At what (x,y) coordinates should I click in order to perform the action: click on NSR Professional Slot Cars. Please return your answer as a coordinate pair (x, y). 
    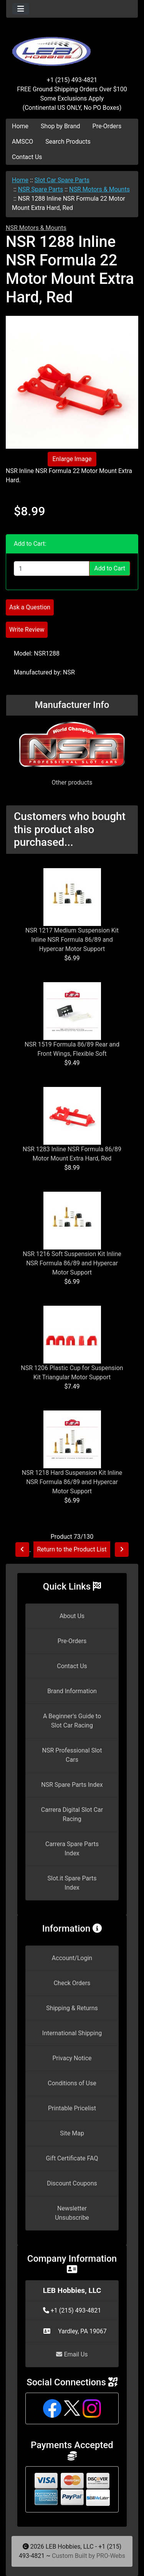
    Looking at the image, I should click on (72, 1755).